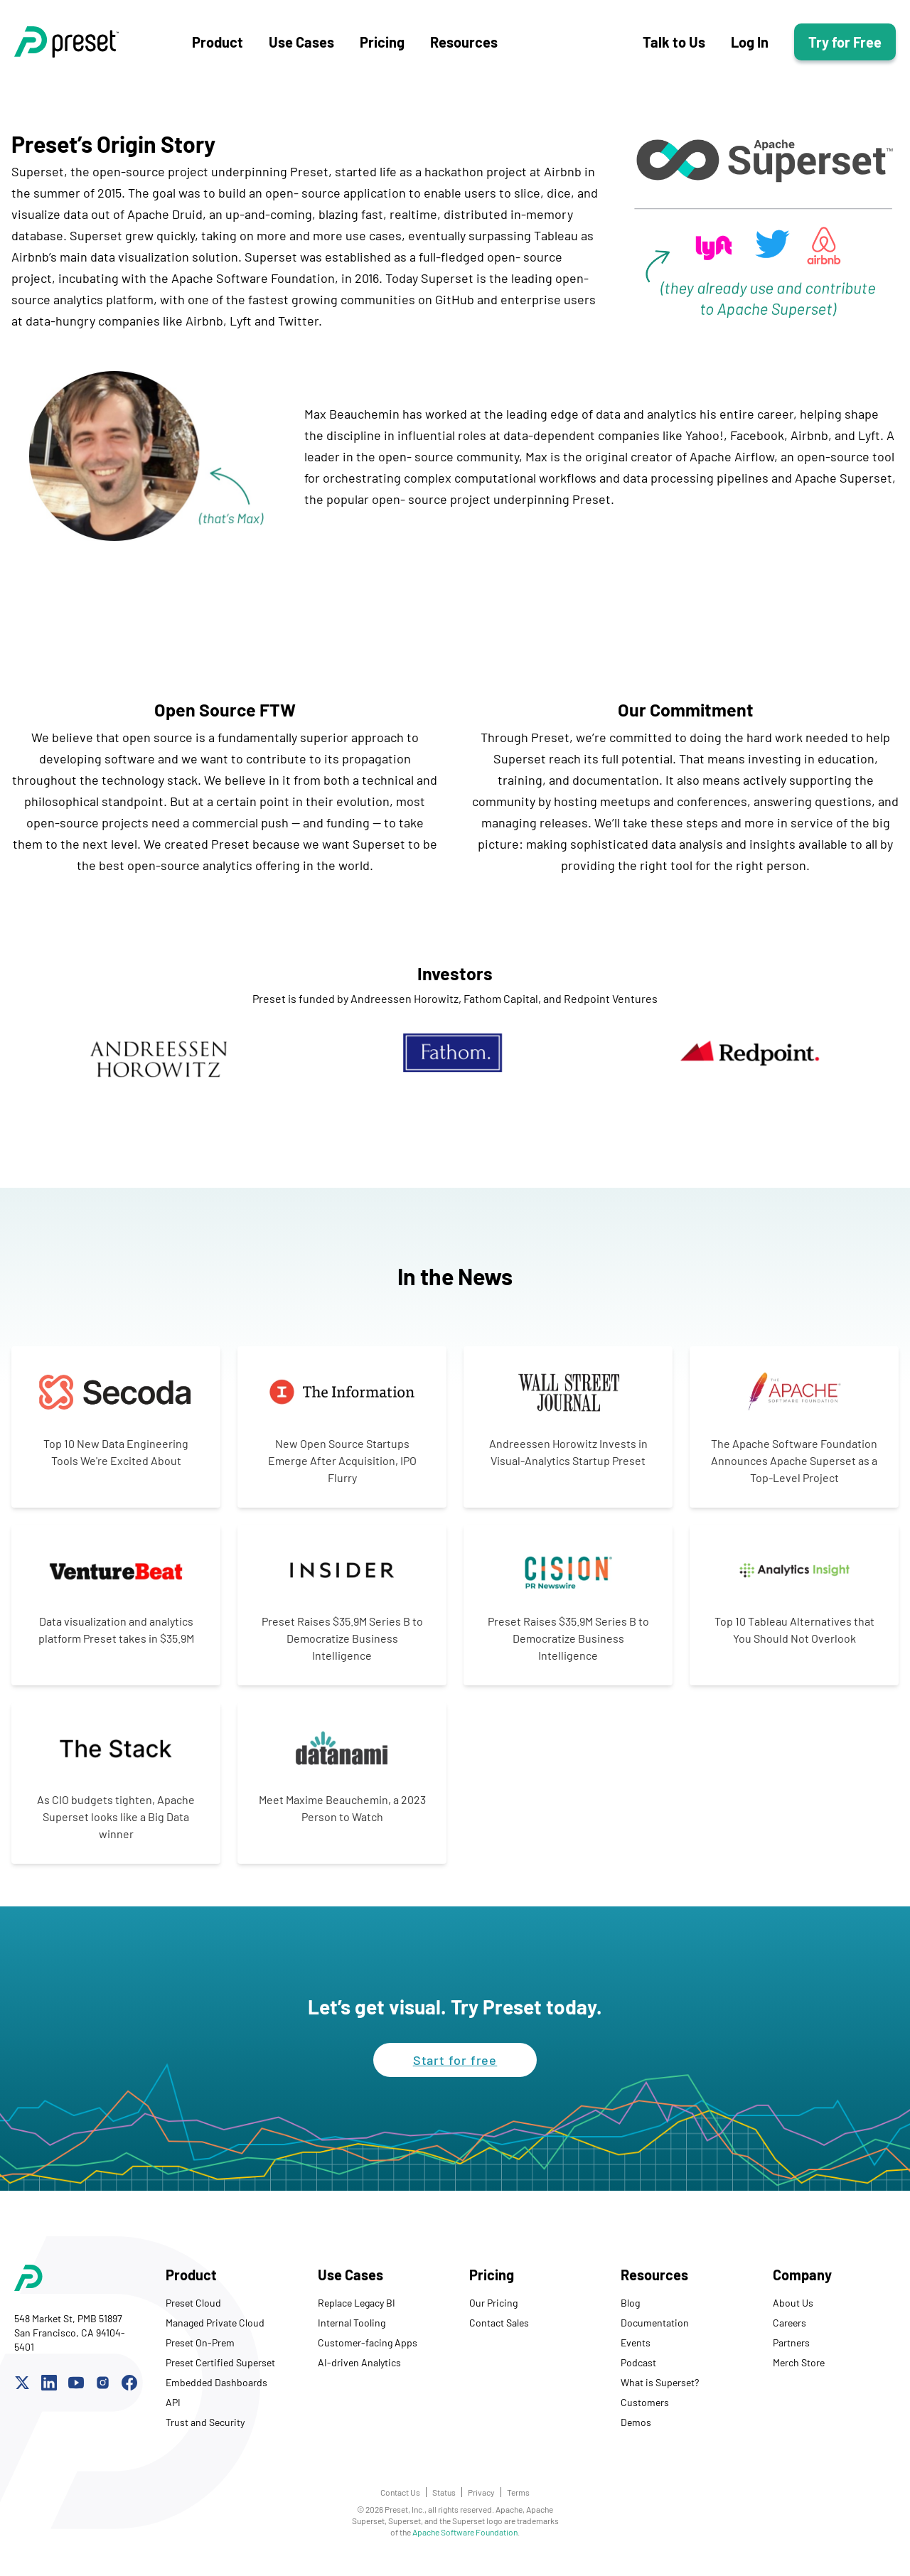  I want to click on Customers, so click(645, 2412).